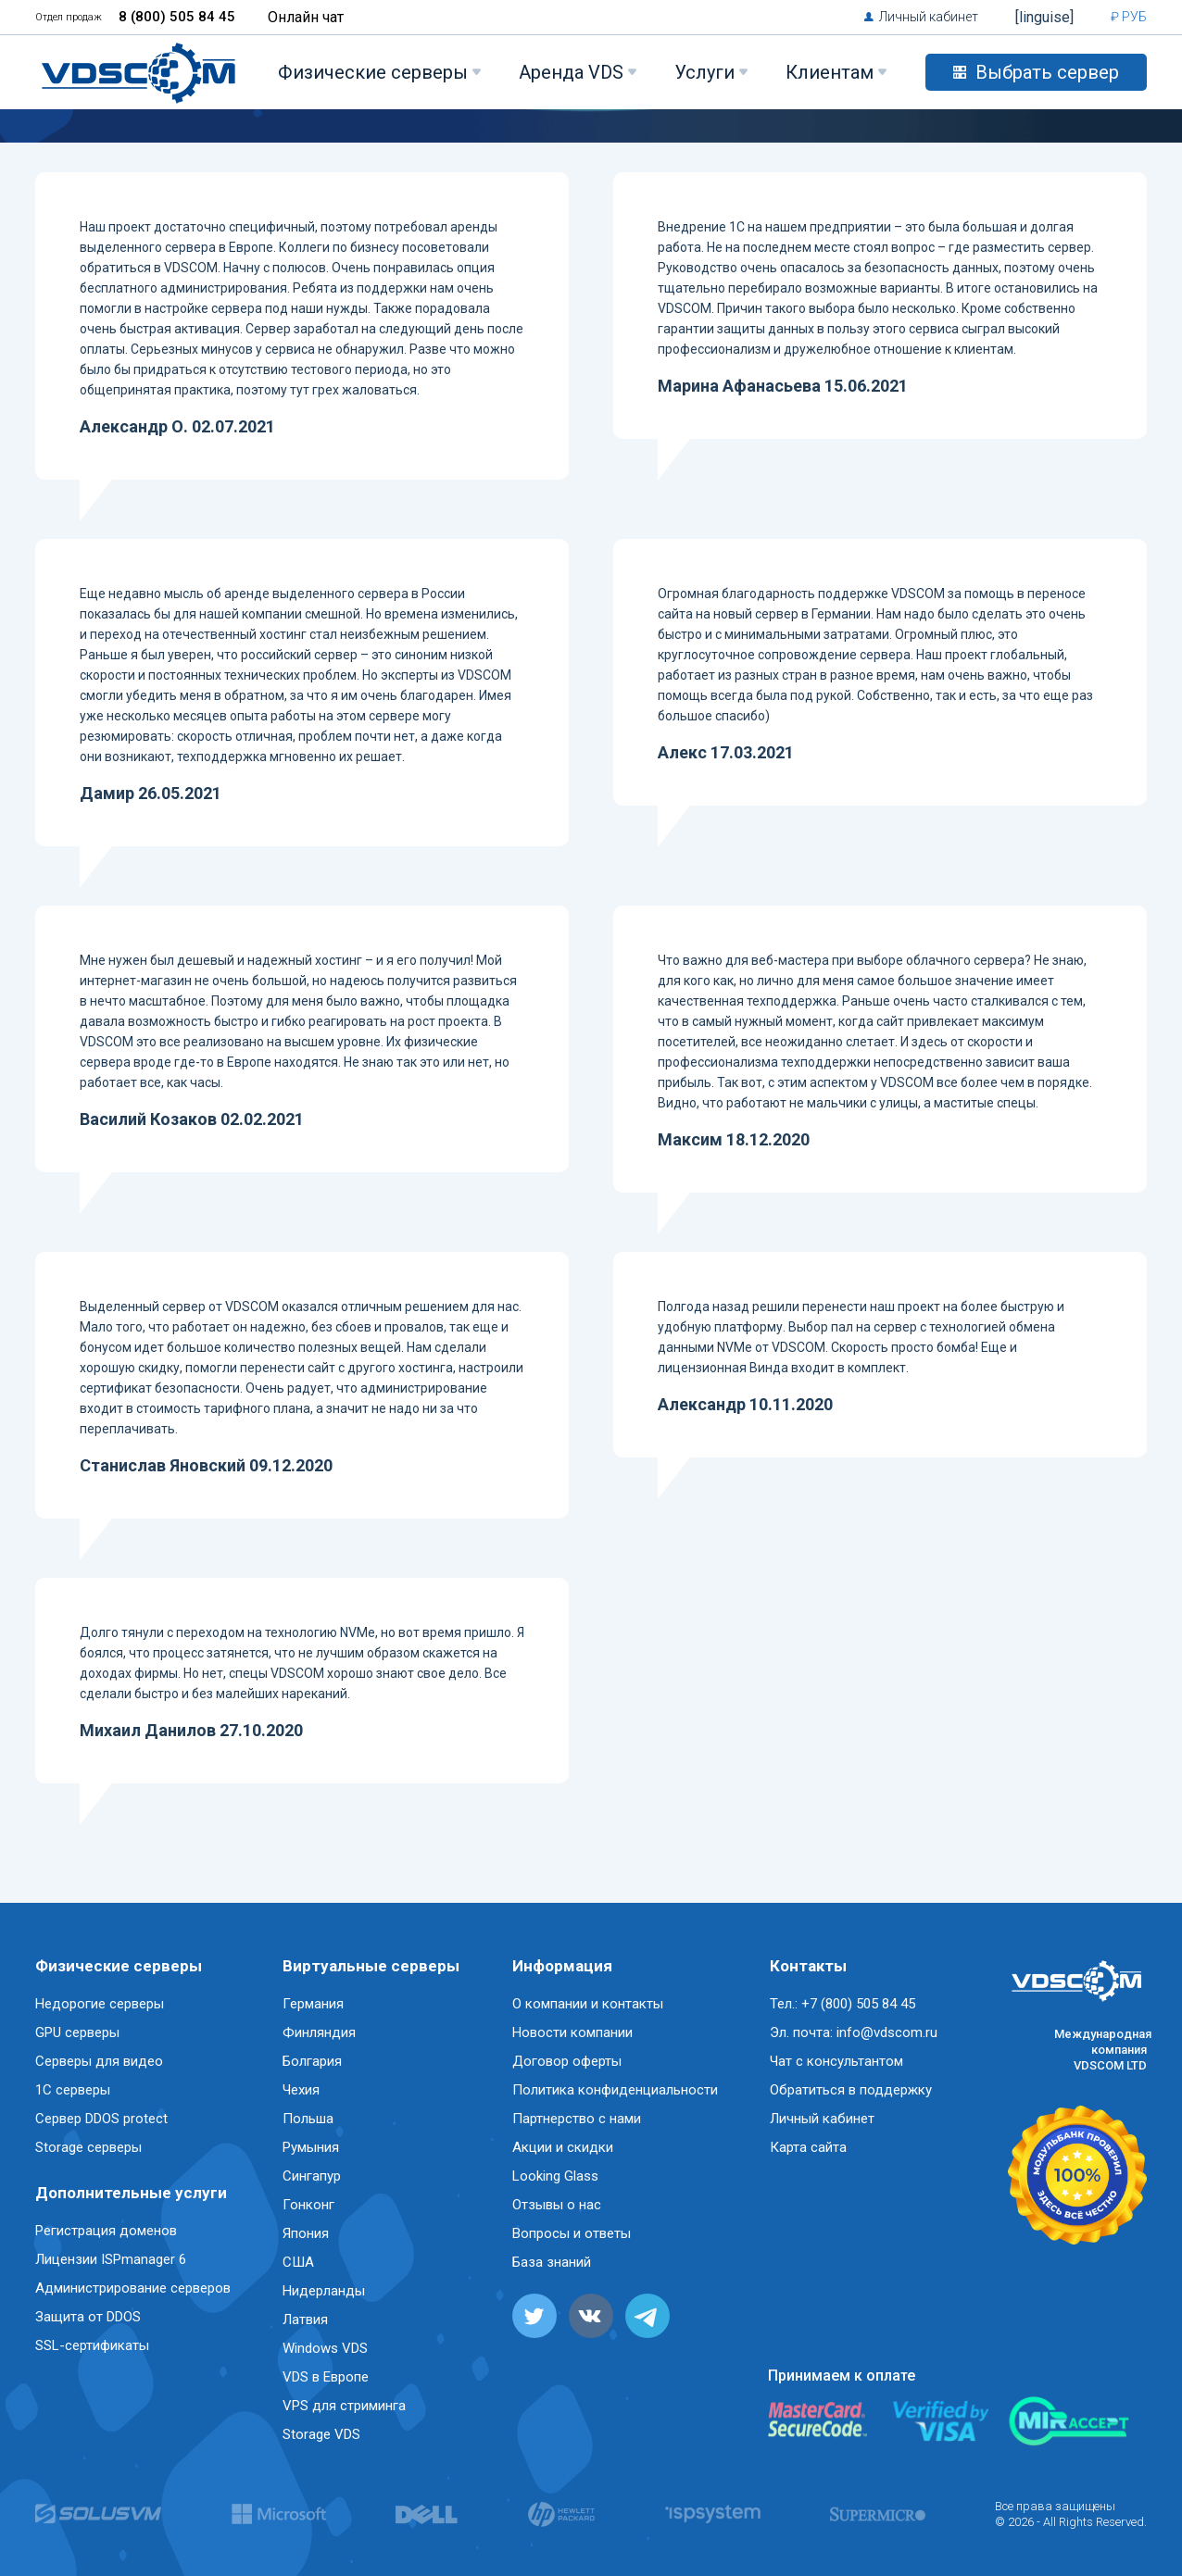  What do you see at coordinates (313, 2003) in the screenshot?
I see `Германия` at bounding box center [313, 2003].